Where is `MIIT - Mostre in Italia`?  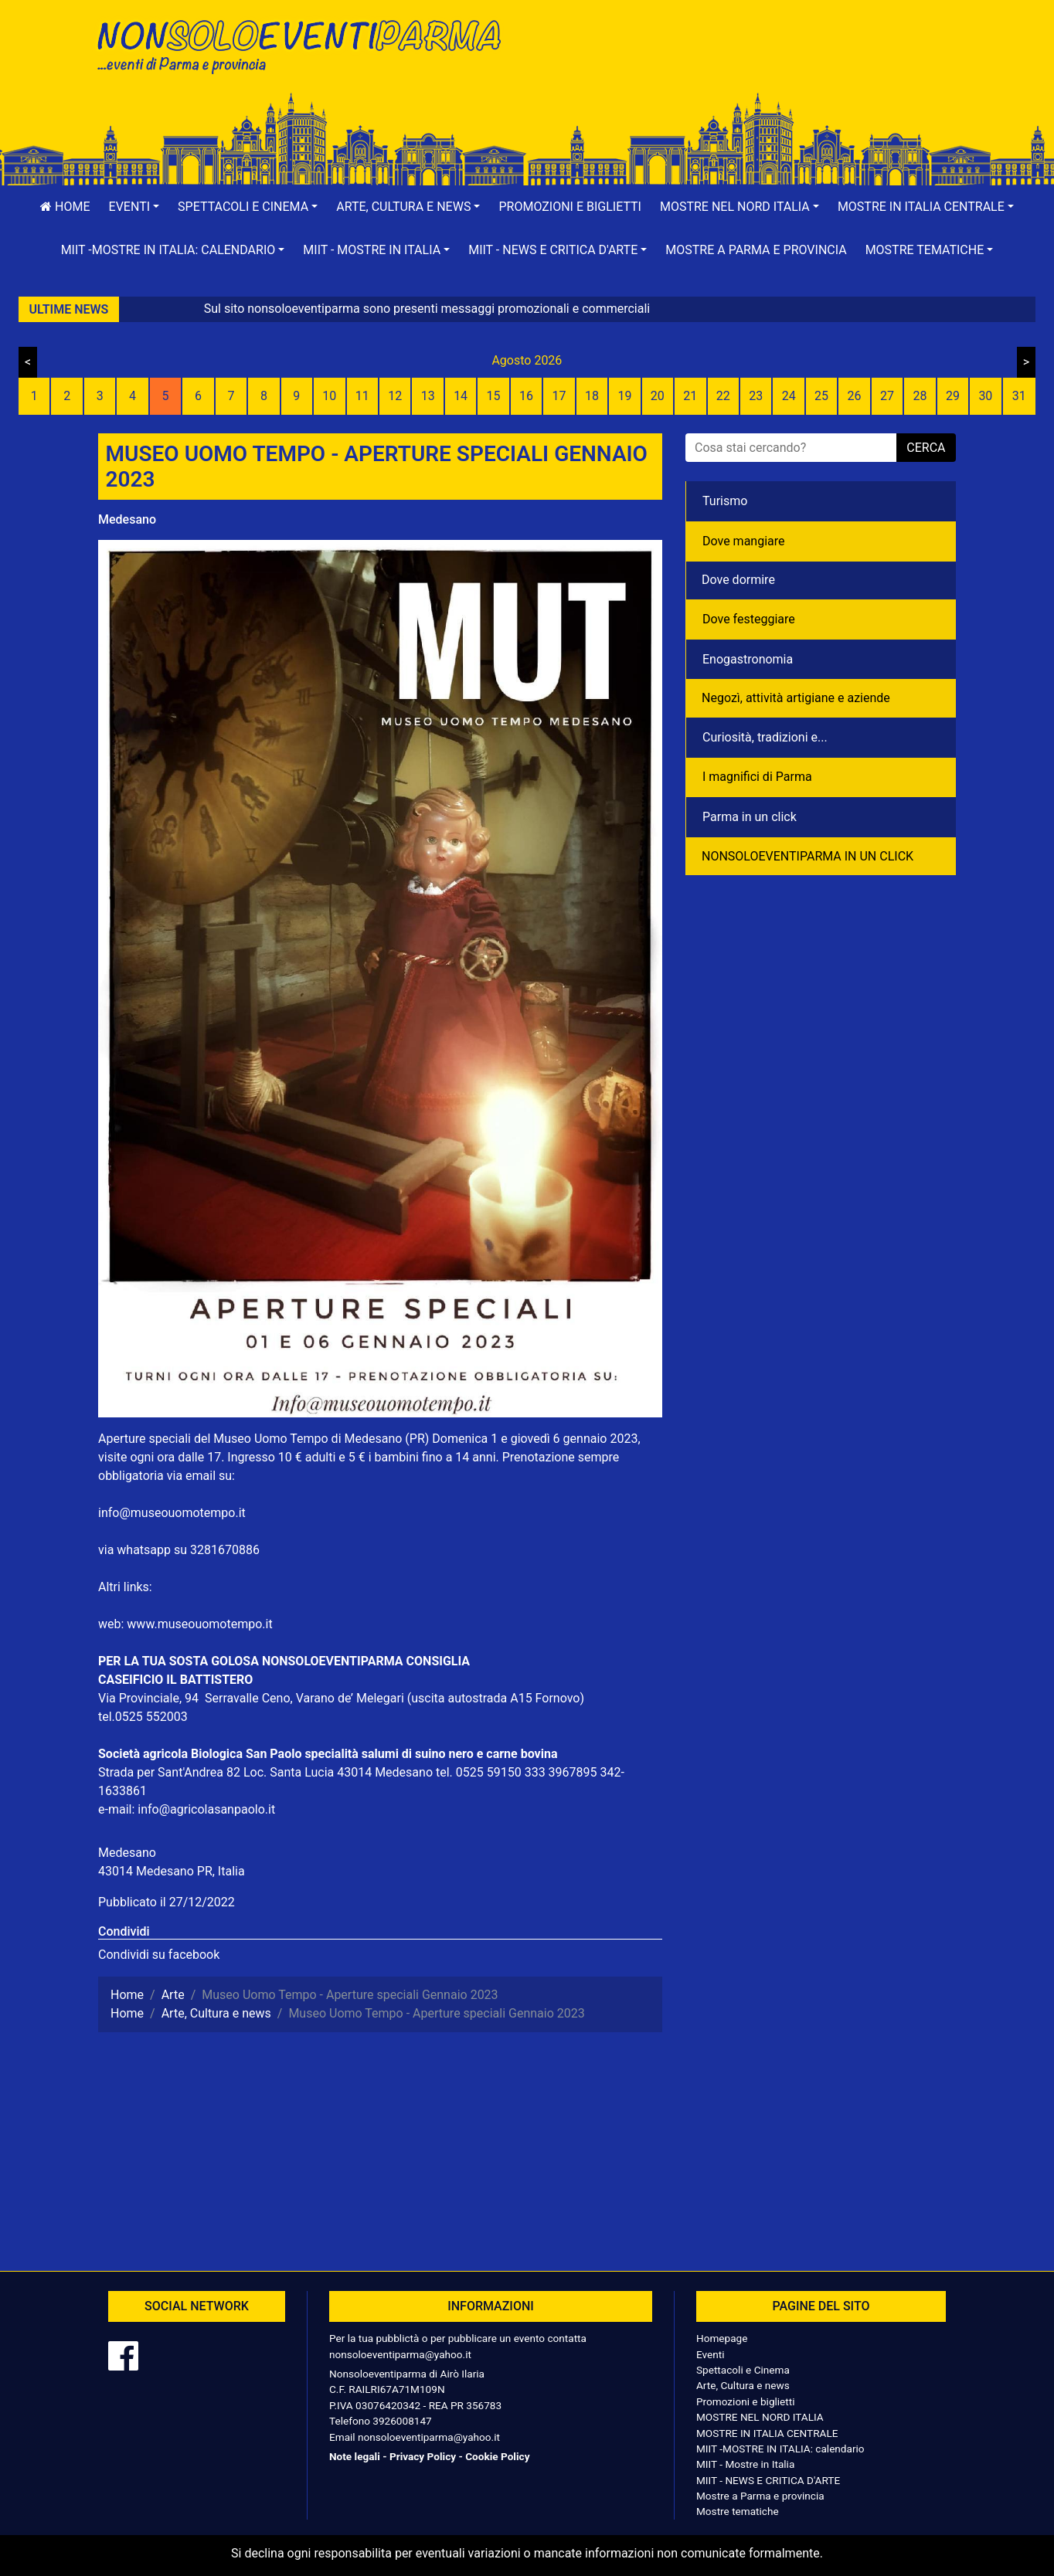 MIIT - Mostre in Italia is located at coordinates (745, 2464).